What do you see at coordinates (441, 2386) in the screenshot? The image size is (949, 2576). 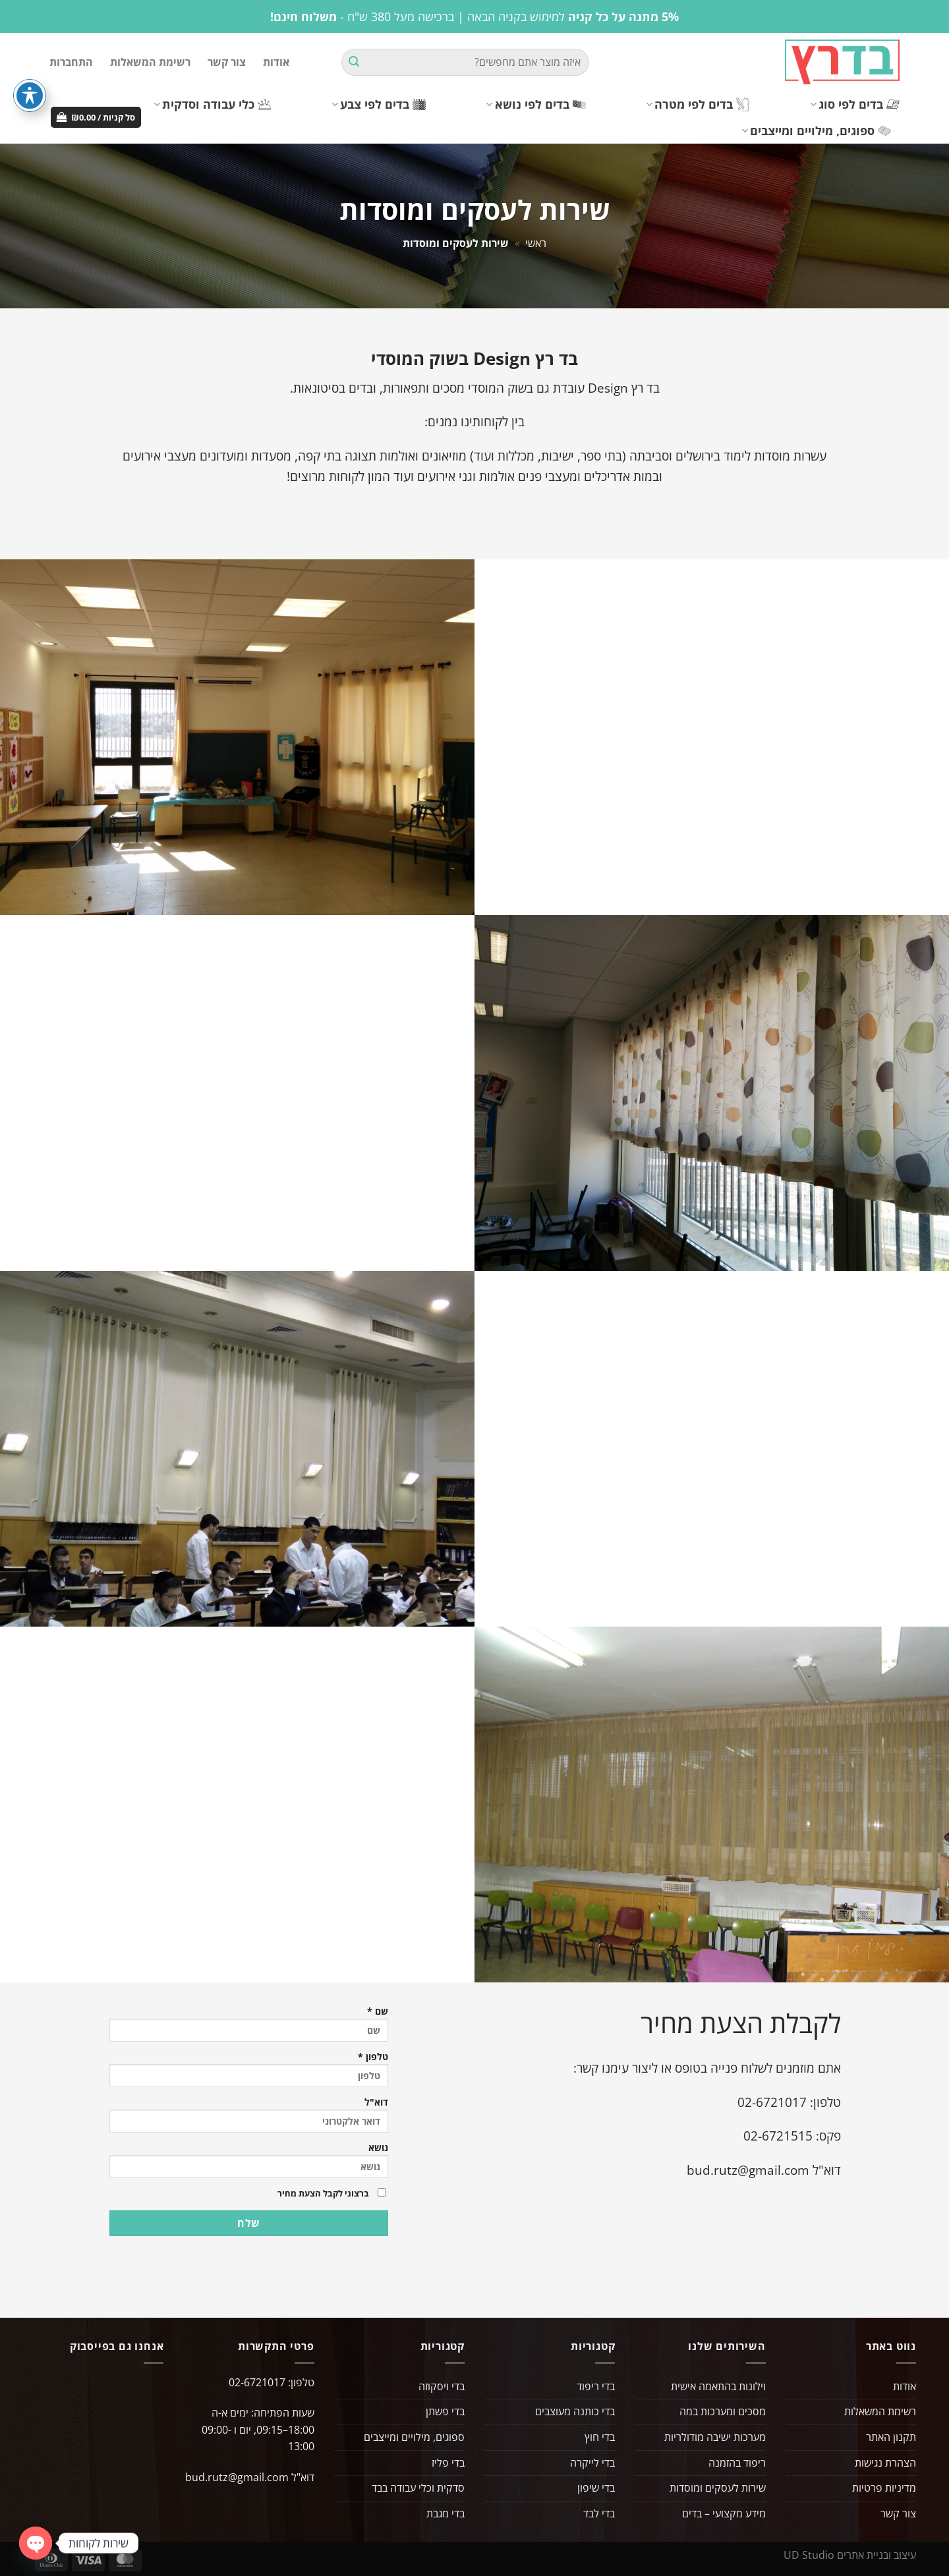 I see `בדי ויסקוזה` at bounding box center [441, 2386].